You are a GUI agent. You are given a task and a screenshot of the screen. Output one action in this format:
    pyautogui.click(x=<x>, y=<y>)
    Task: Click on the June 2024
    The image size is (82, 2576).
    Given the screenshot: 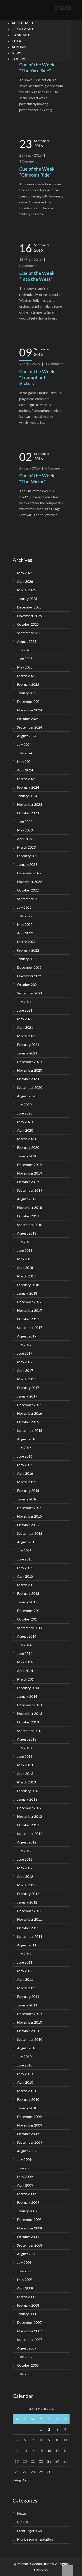 What is the action you would take?
    pyautogui.click(x=24, y=753)
    